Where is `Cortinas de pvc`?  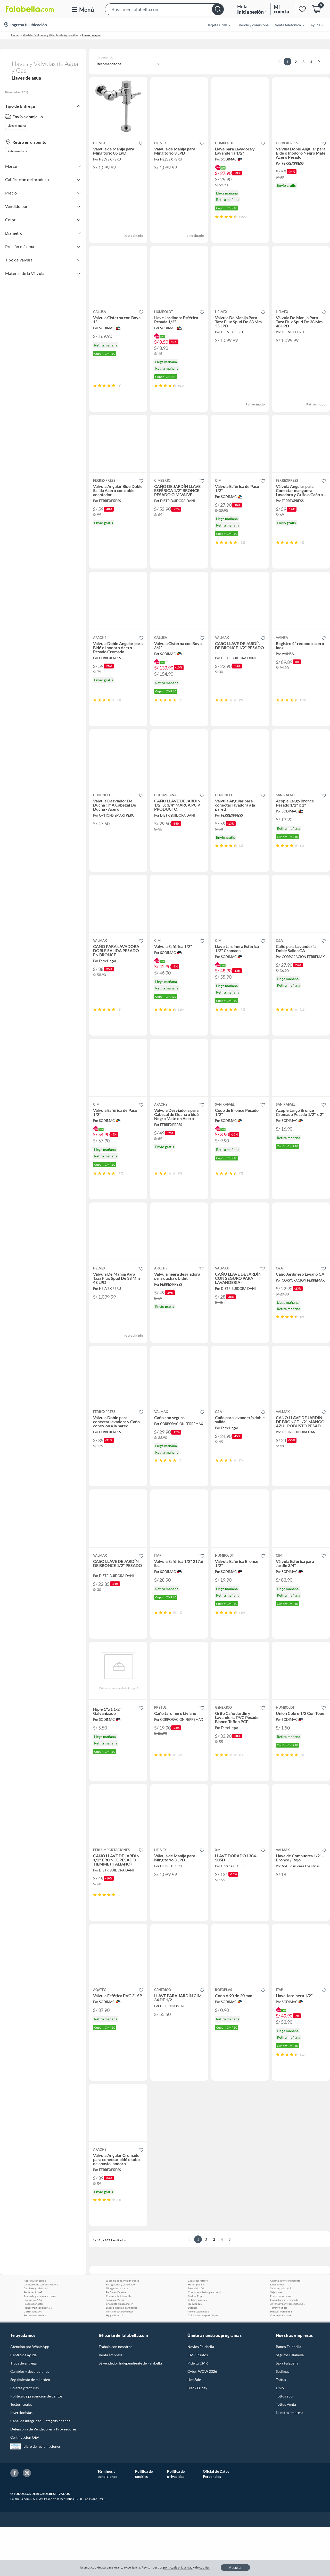
Cortinas de pvc is located at coordinates (33, 2360).